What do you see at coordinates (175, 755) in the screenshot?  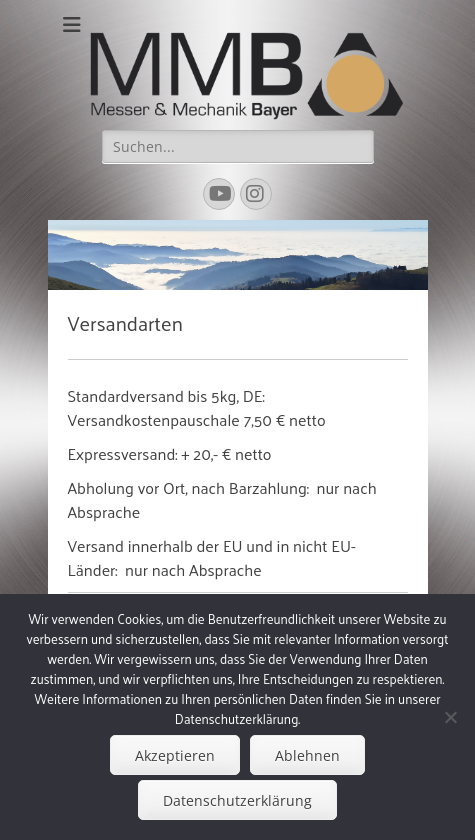 I see `Akzeptieren` at bounding box center [175, 755].